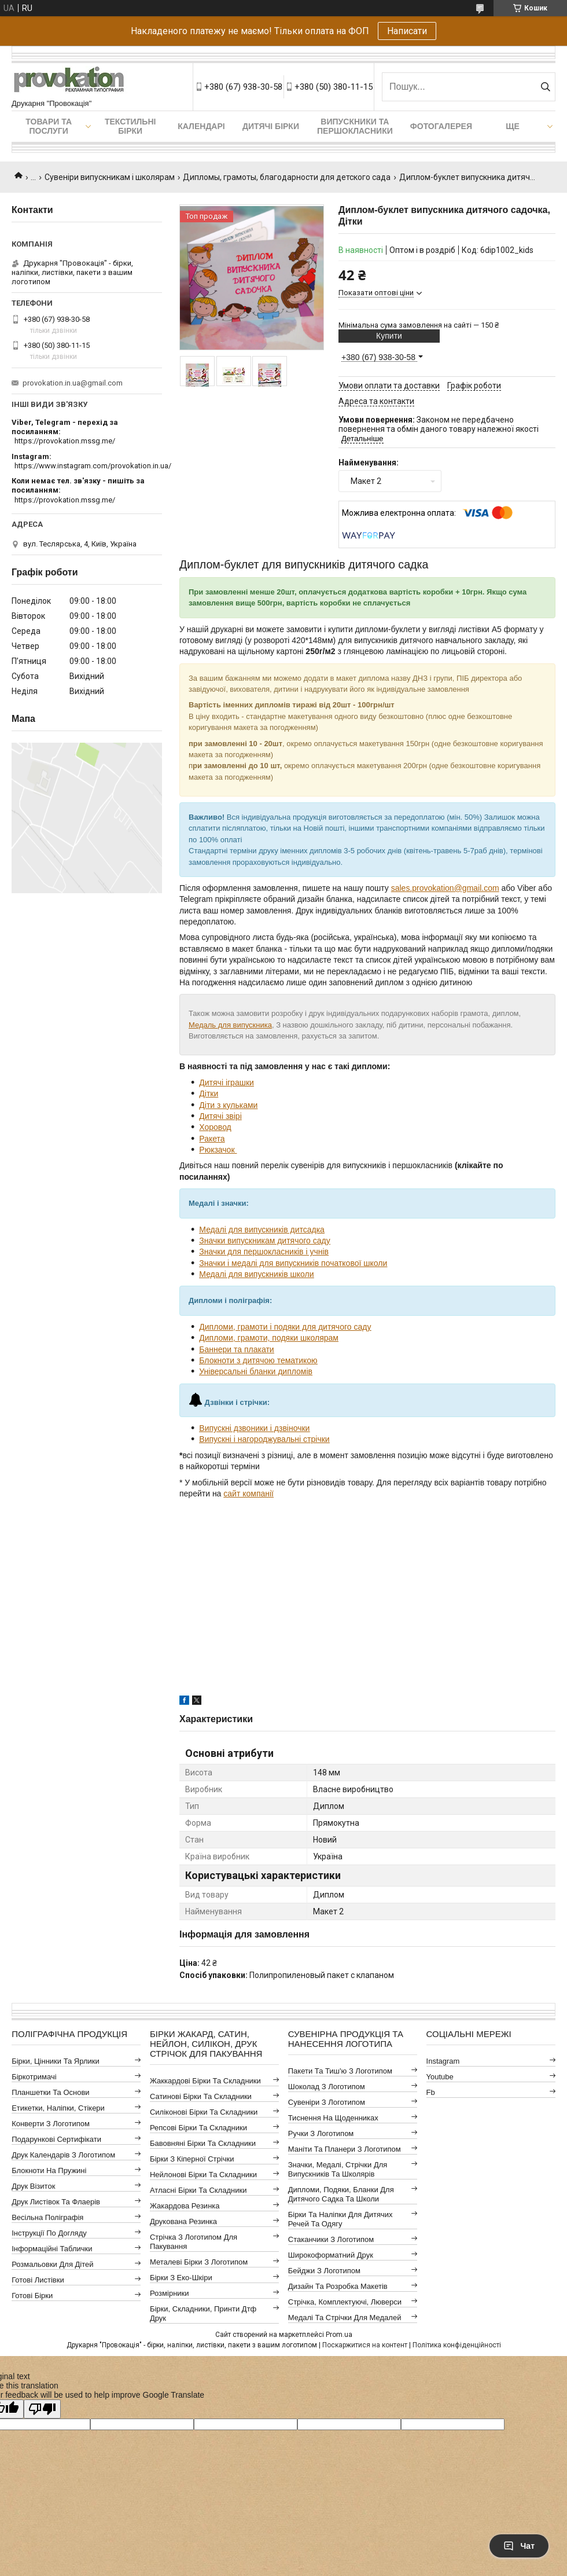  What do you see at coordinates (268, 1337) in the screenshot?
I see `Дипломи, грамоти, подяки школярам` at bounding box center [268, 1337].